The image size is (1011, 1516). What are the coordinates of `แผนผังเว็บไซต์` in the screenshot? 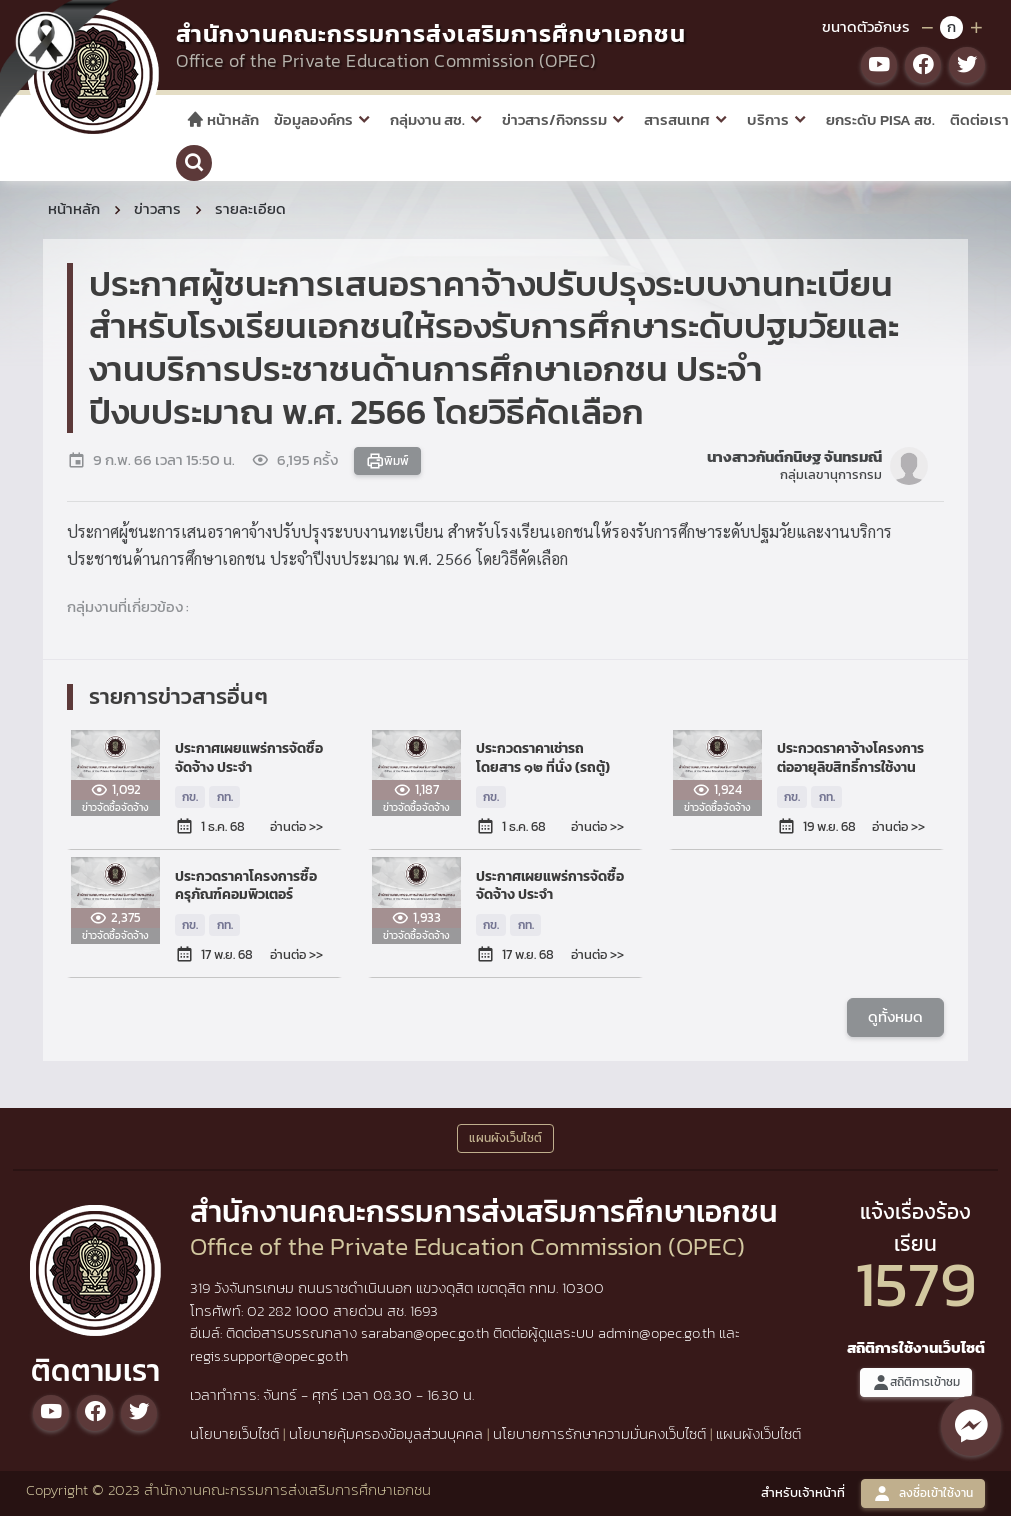 It's located at (758, 1433).